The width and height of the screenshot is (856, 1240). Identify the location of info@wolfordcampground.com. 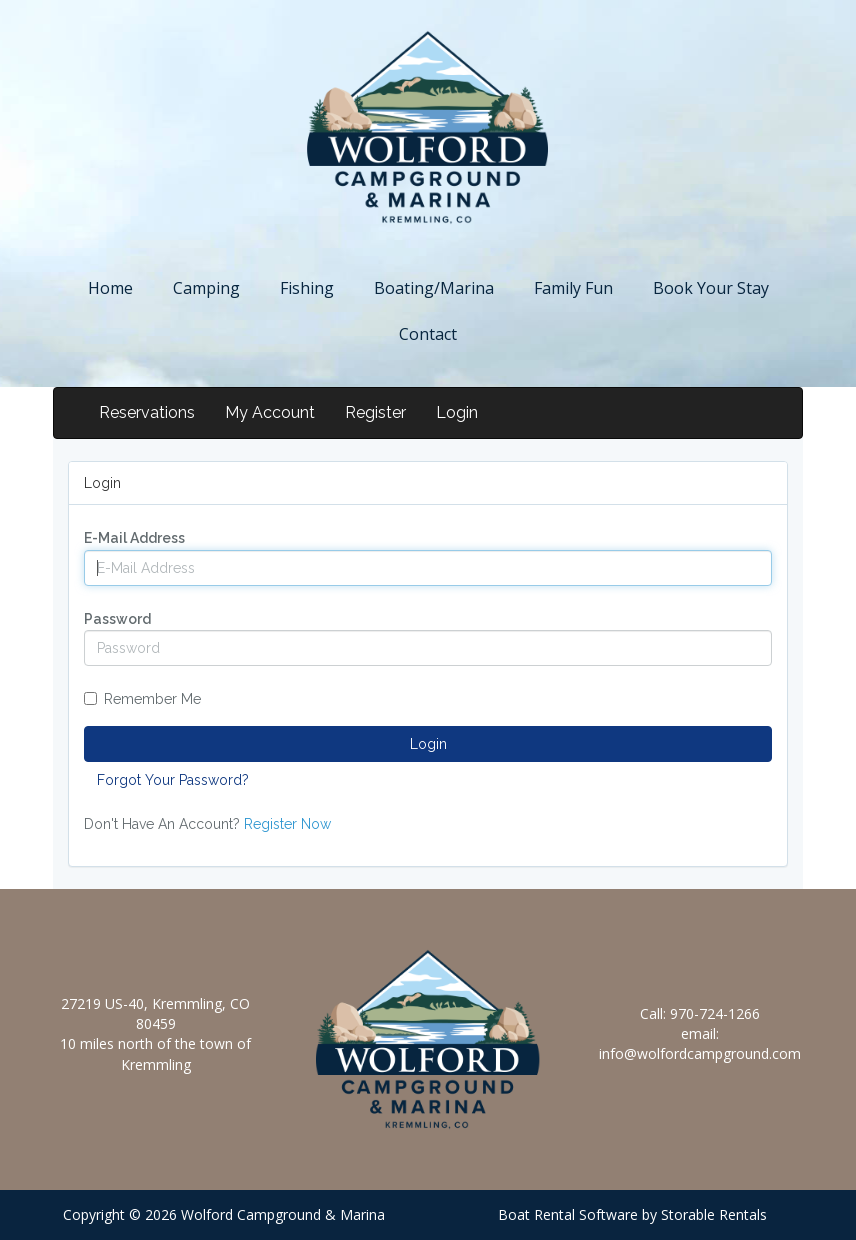
(700, 1053).